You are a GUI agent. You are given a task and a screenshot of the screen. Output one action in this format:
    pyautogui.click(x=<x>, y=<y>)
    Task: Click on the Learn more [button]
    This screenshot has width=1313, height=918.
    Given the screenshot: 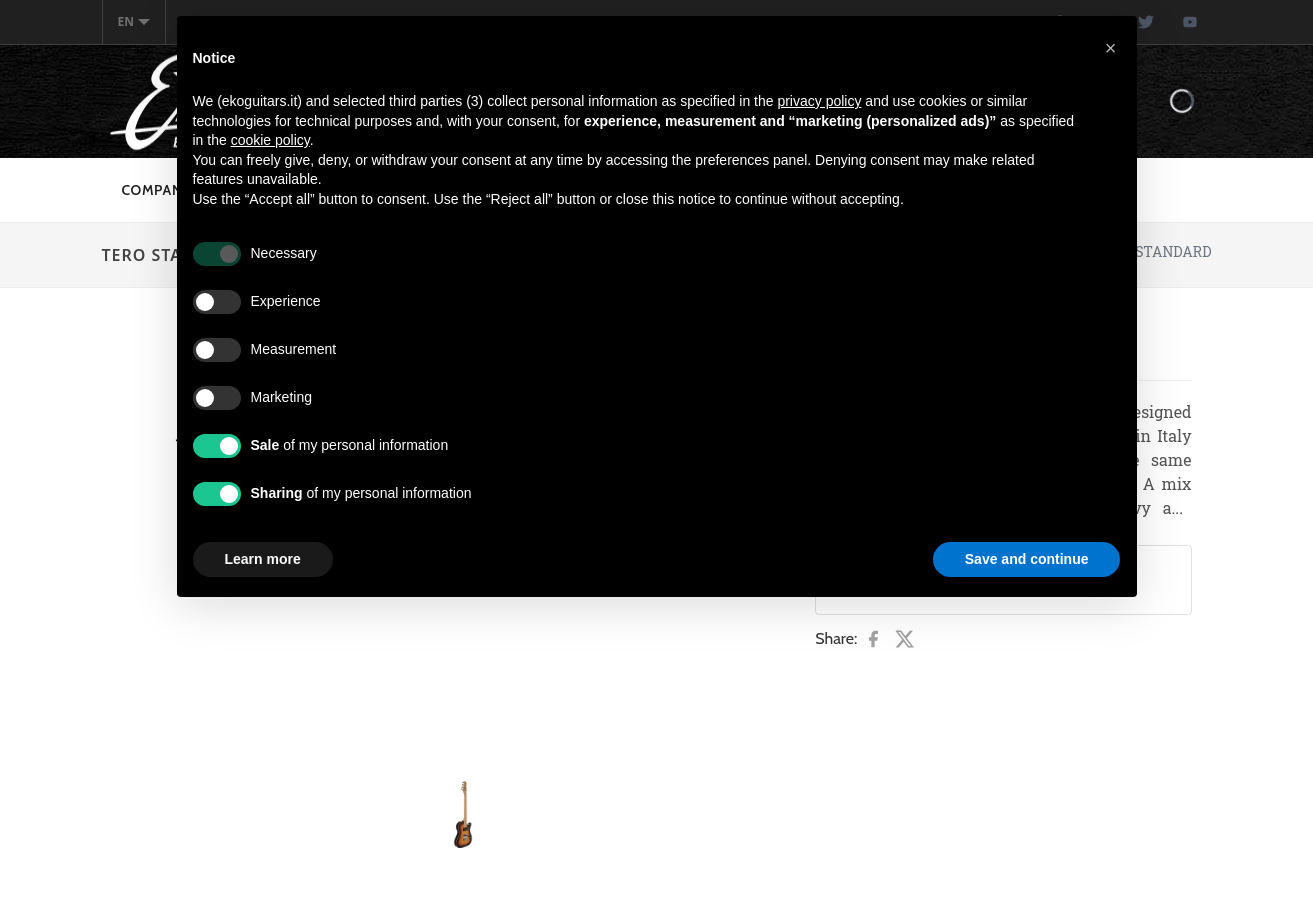 What is the action you would take?
    pyautogui.click(x=263, y=559)
    